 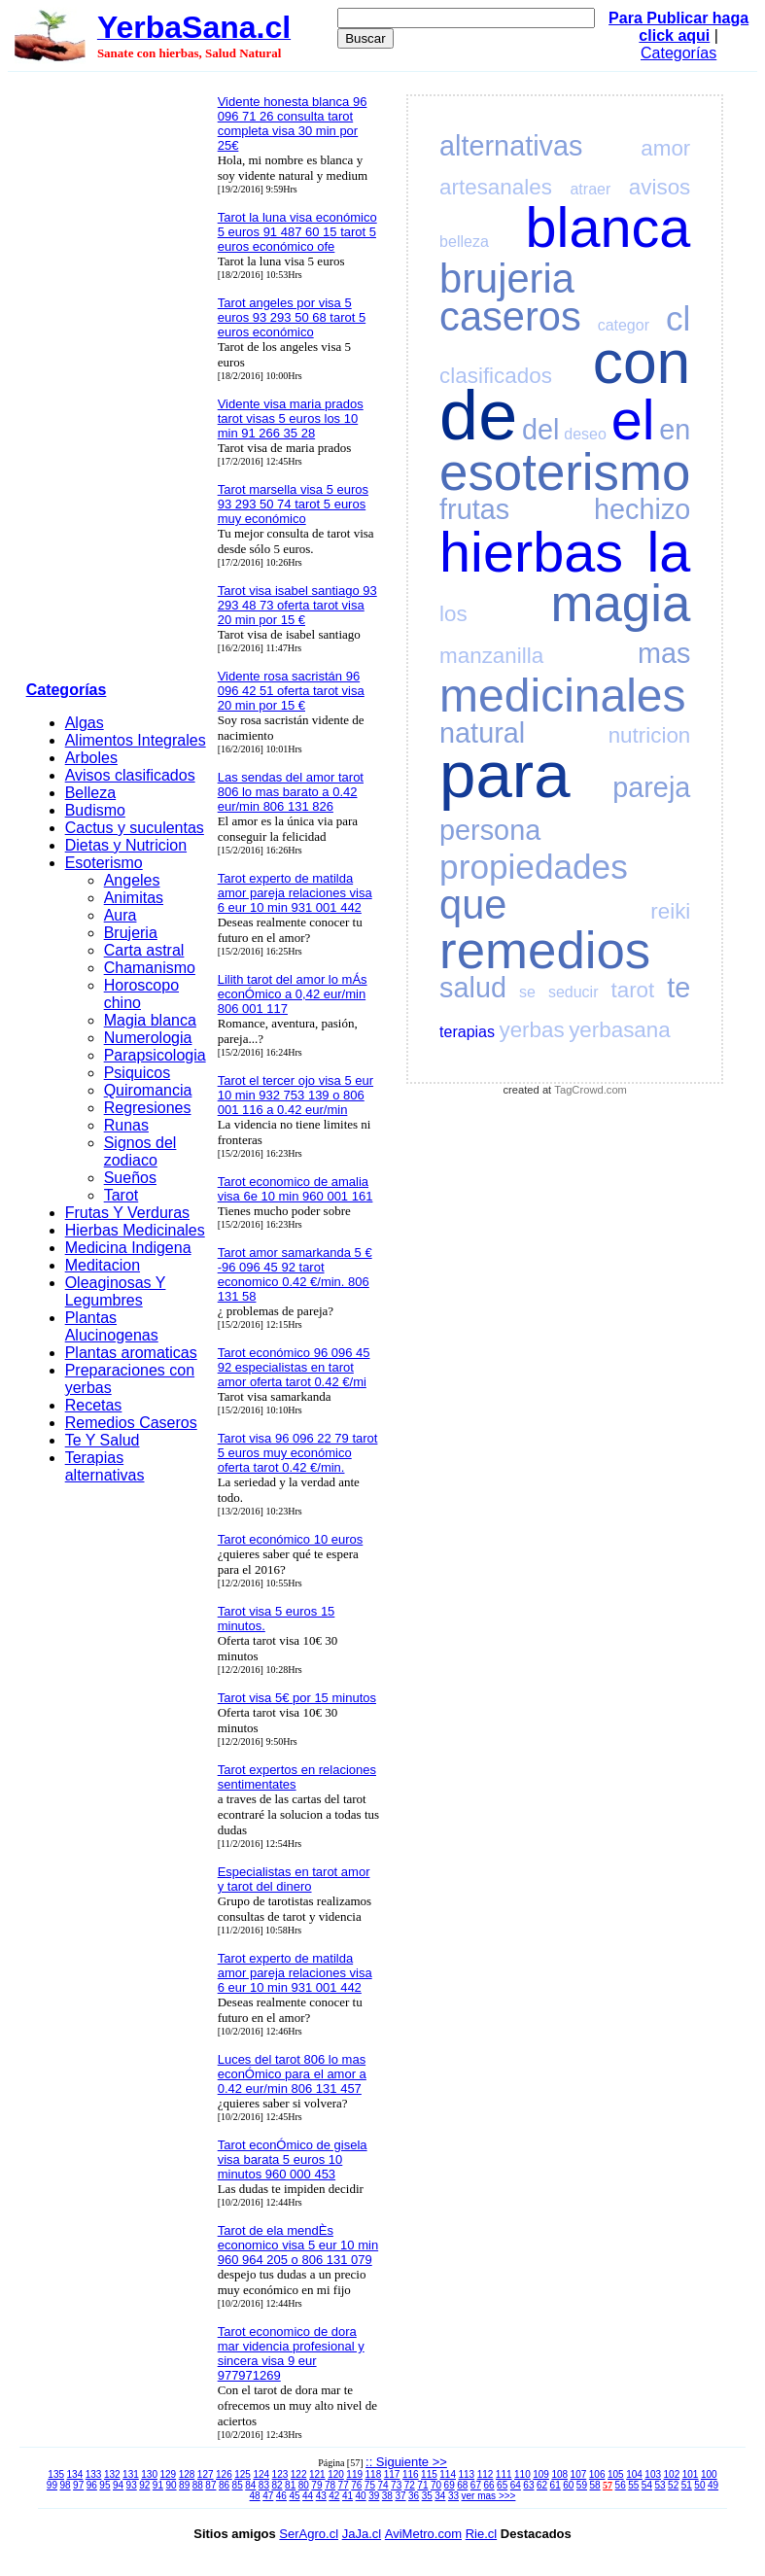 I want to click on Belleza, so click(x=90, y=792).